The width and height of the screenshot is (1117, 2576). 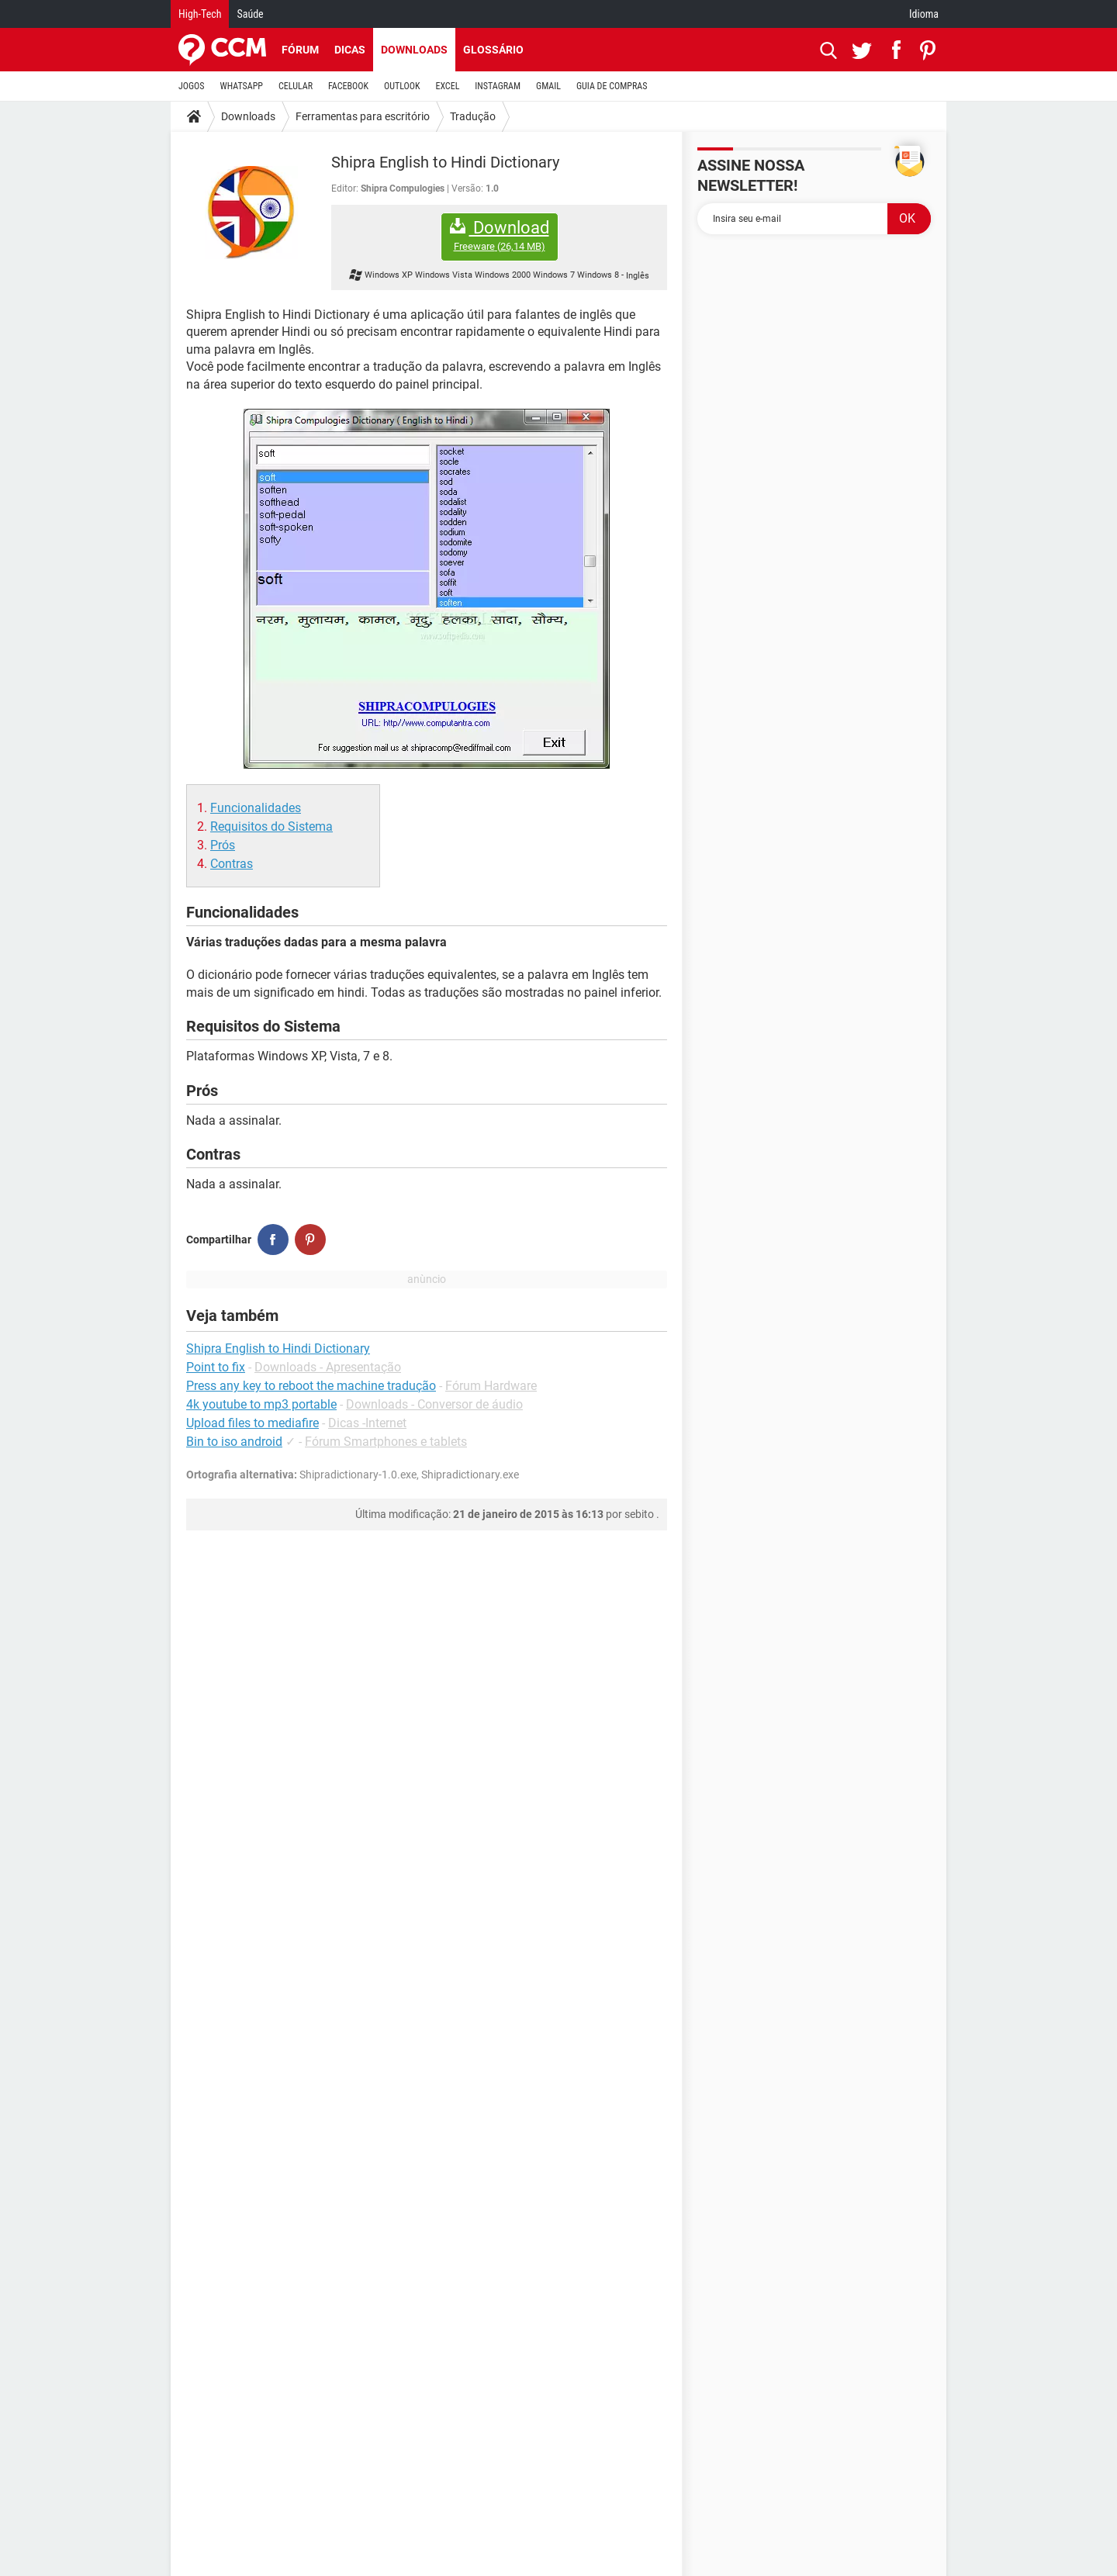 What do you see at coordinates (348, 86) in the screenshot?
I see `FACEBOOK` at bounding box center [348, 86].